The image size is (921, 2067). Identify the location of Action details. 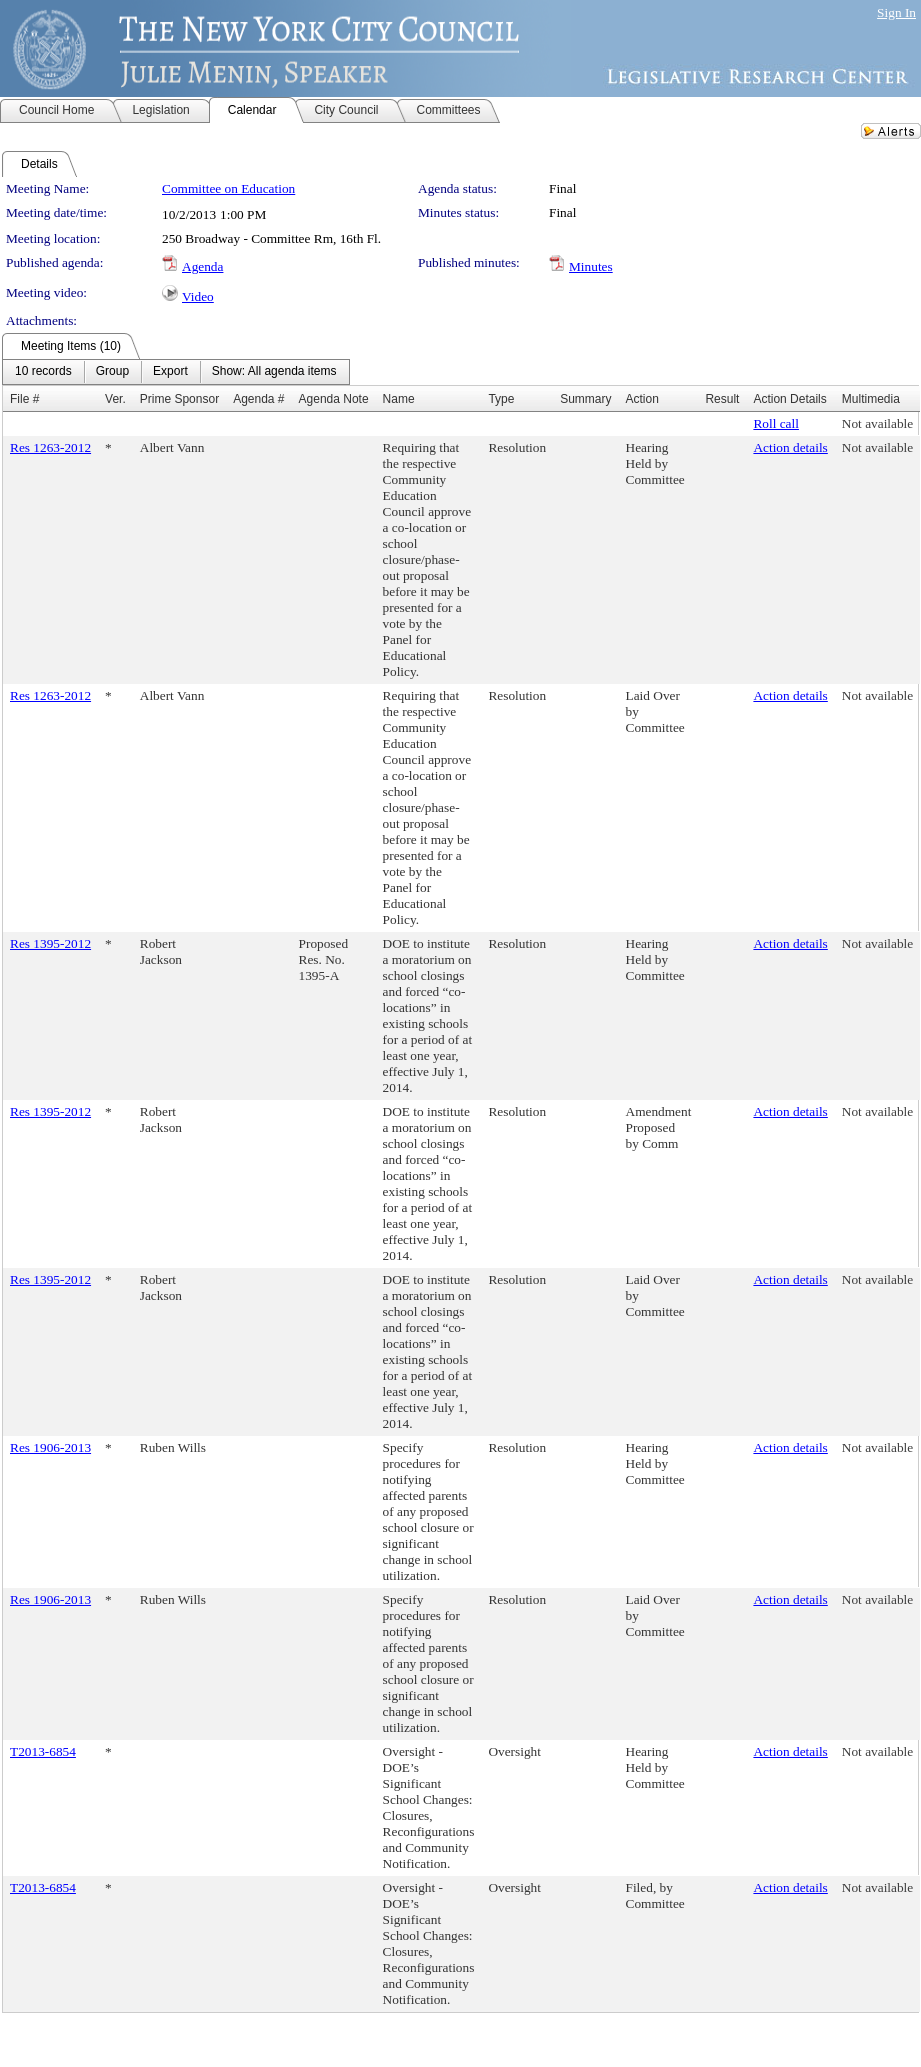
(790, 447).